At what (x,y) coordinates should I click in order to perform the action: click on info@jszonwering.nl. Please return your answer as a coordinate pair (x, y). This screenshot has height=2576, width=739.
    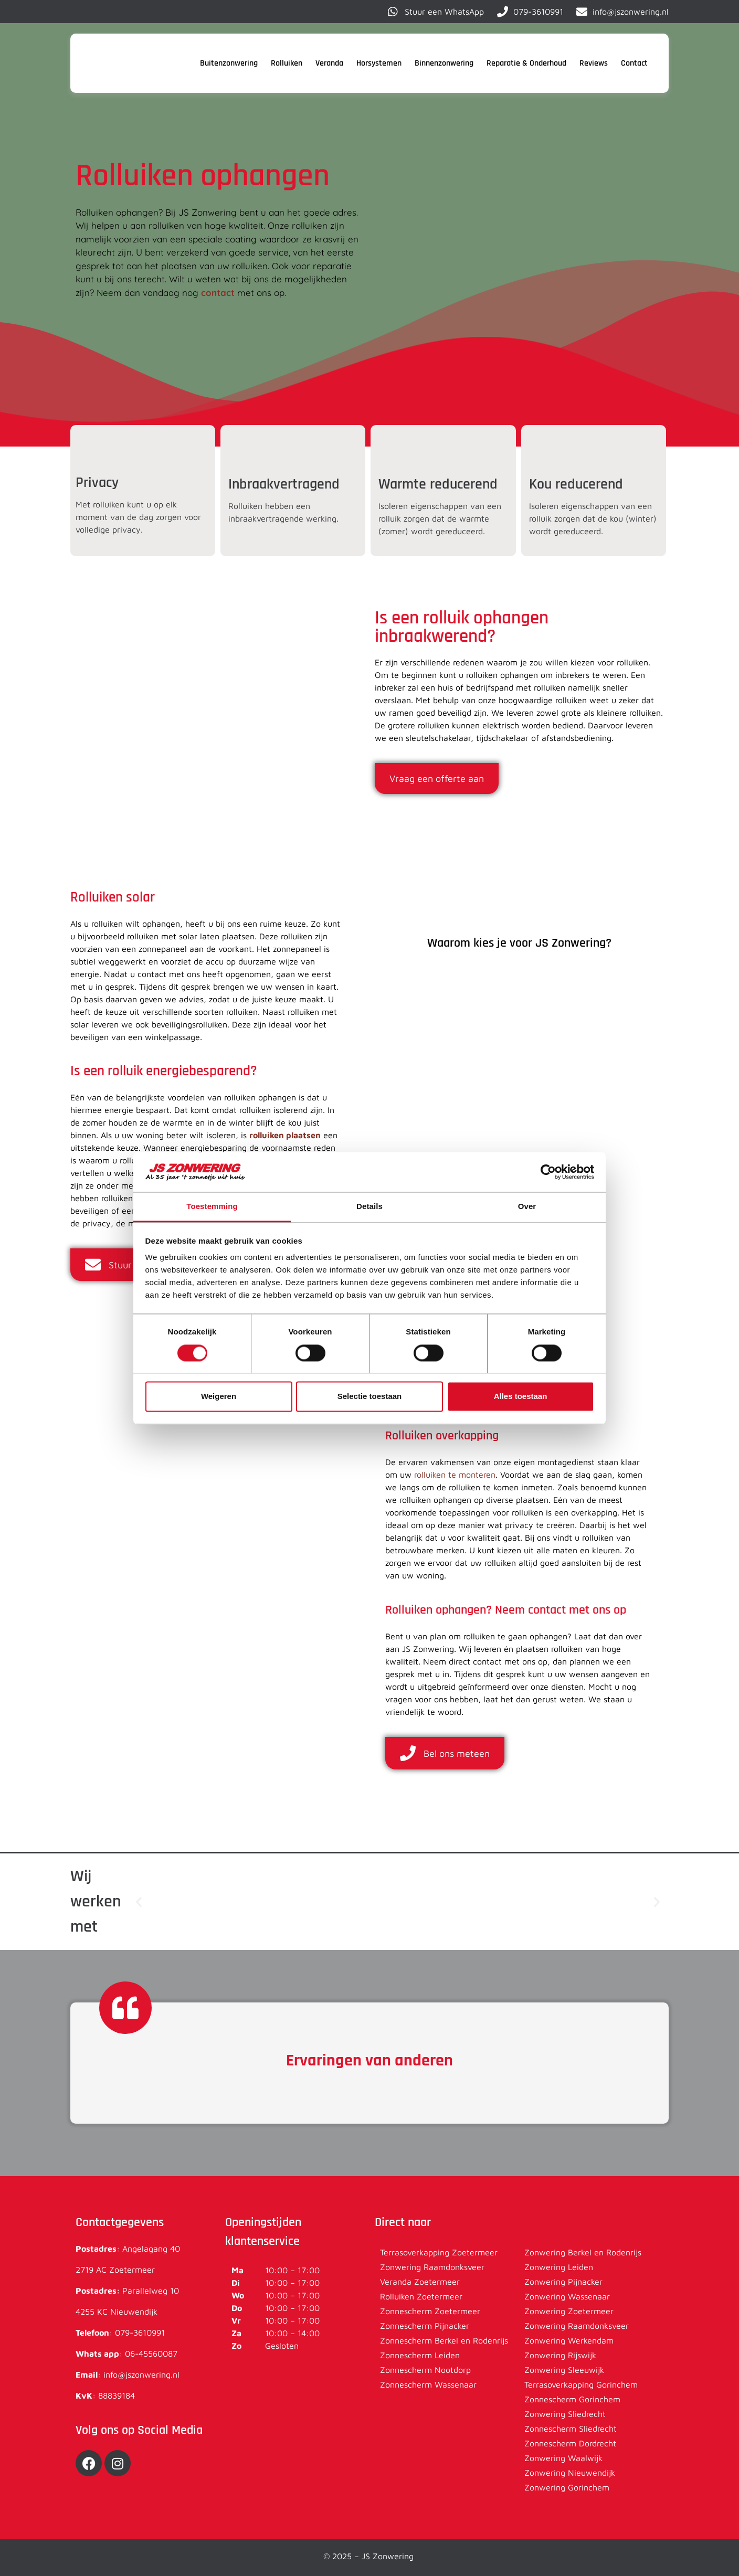
    Looking at the image, I should click on (141, 2374).